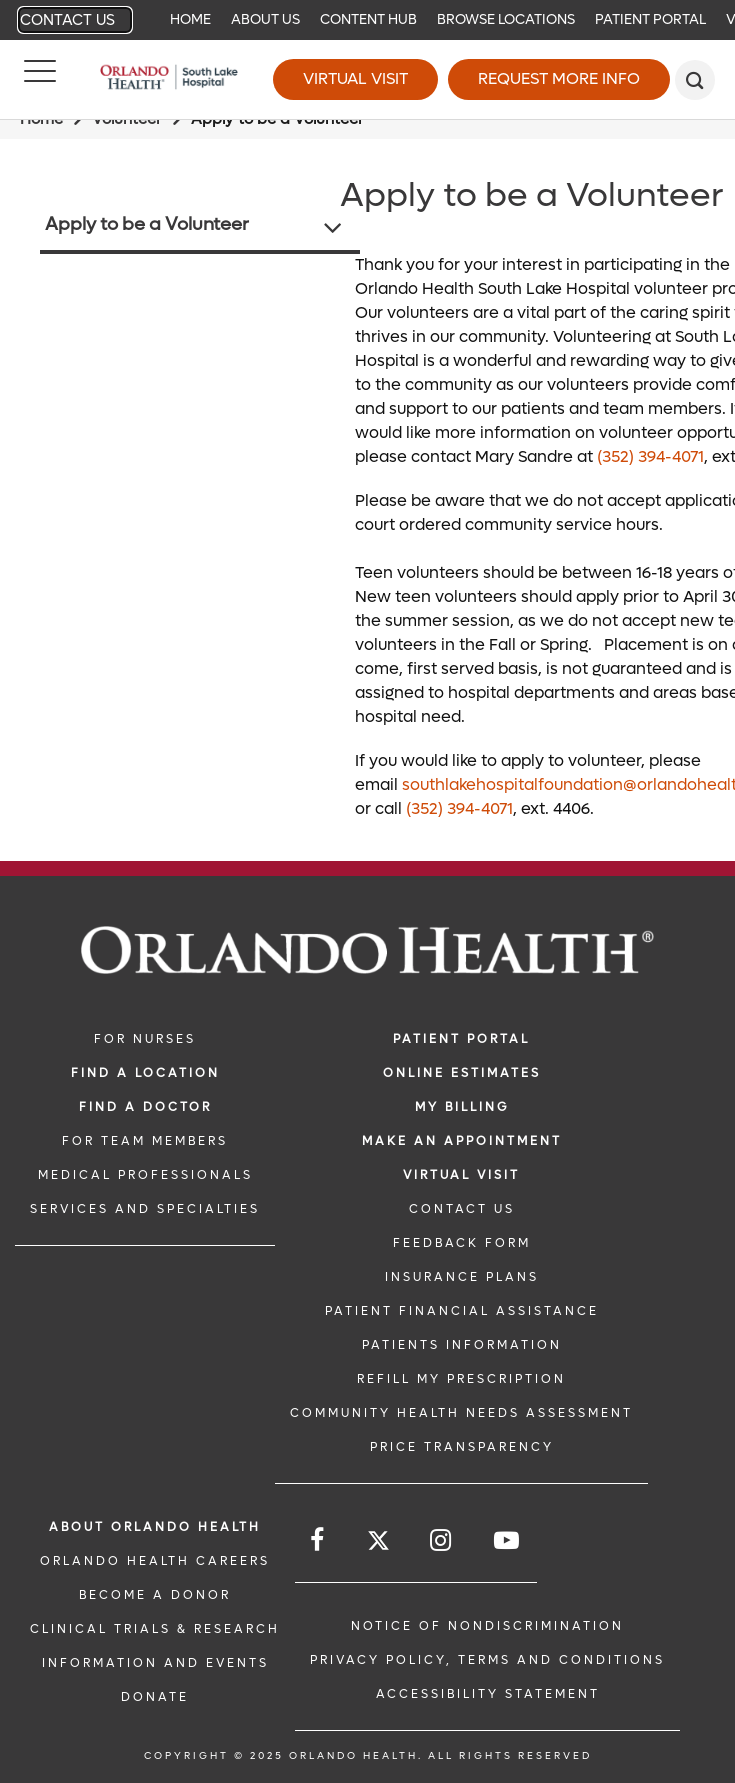 This screenshot has height=1783, width=735. What do you see at coordinates (462, 1345) in the screenshot?
I see `PATIENTS INFORMATION` at bounding box center [462, 1345].